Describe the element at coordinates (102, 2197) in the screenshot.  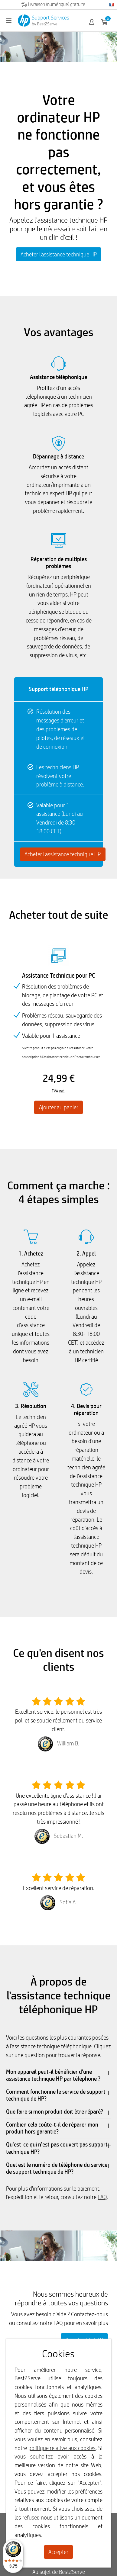
I see `FAQ` at that location.